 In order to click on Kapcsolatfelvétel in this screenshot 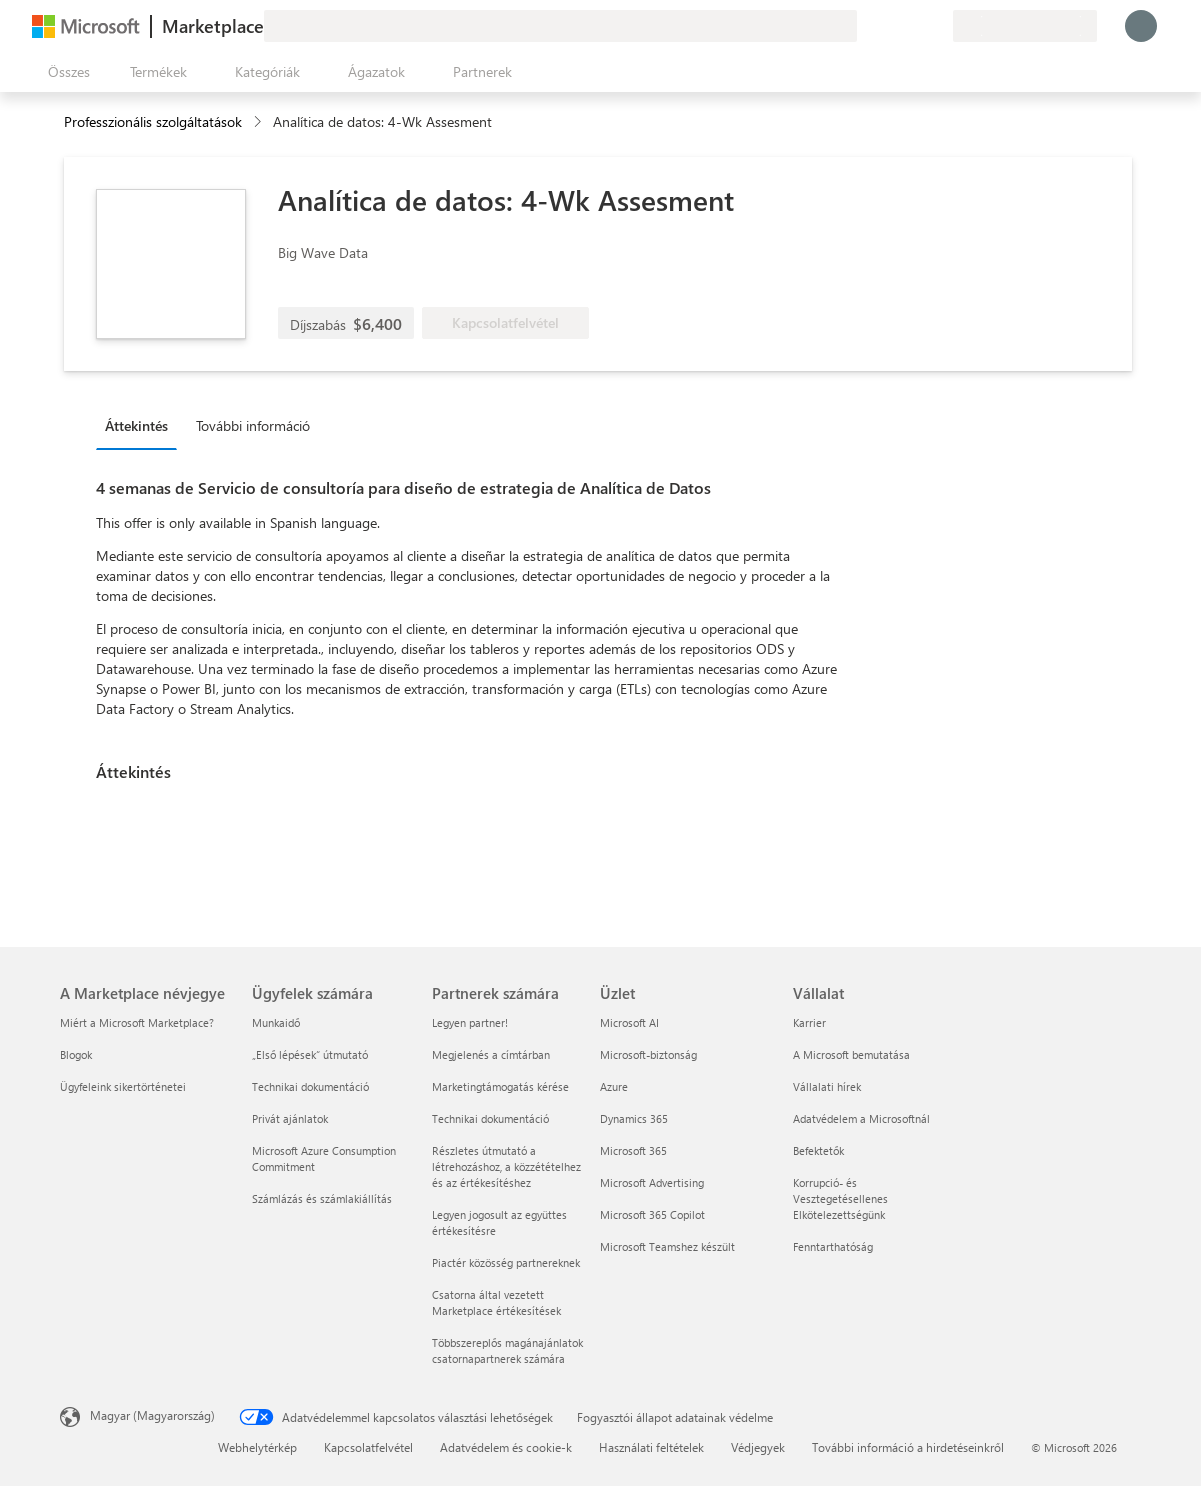, I will do `click(368, 1447)`.